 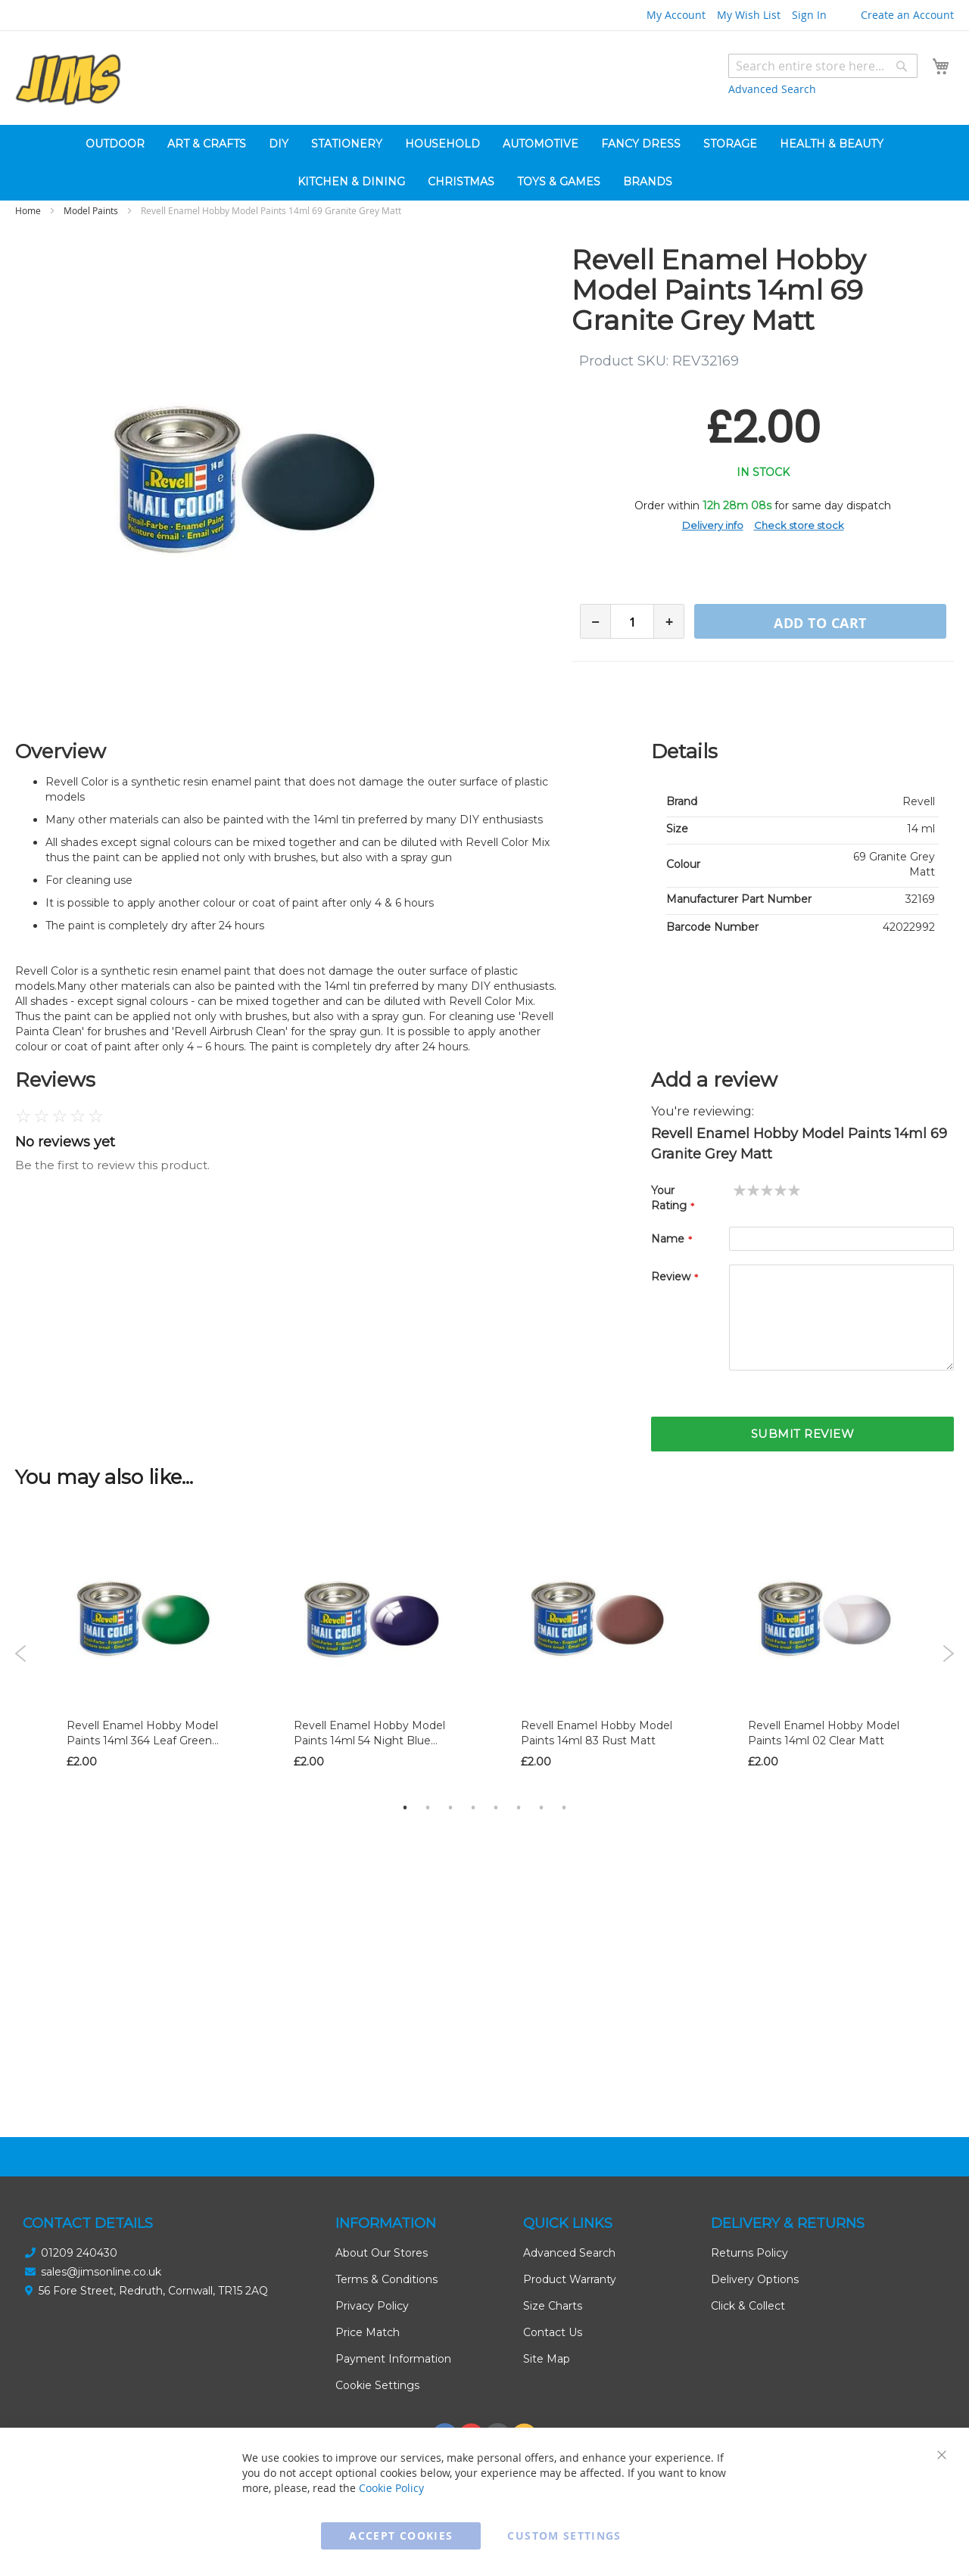 What do you see at coordinates (518, 1807) in the screenshot?
I see `6 [tab]` at bounding box center [518, 1807].